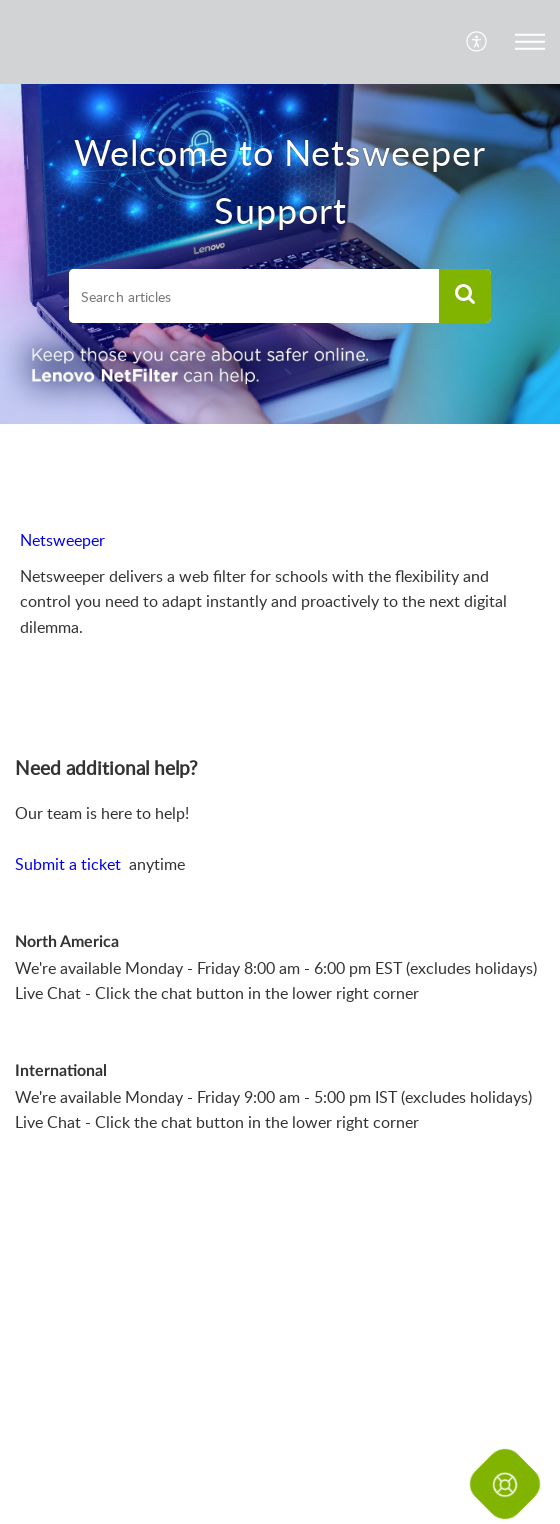 This screenshot has height=1524, width=560. I want to click on Netsweeper, so click(62, 540).